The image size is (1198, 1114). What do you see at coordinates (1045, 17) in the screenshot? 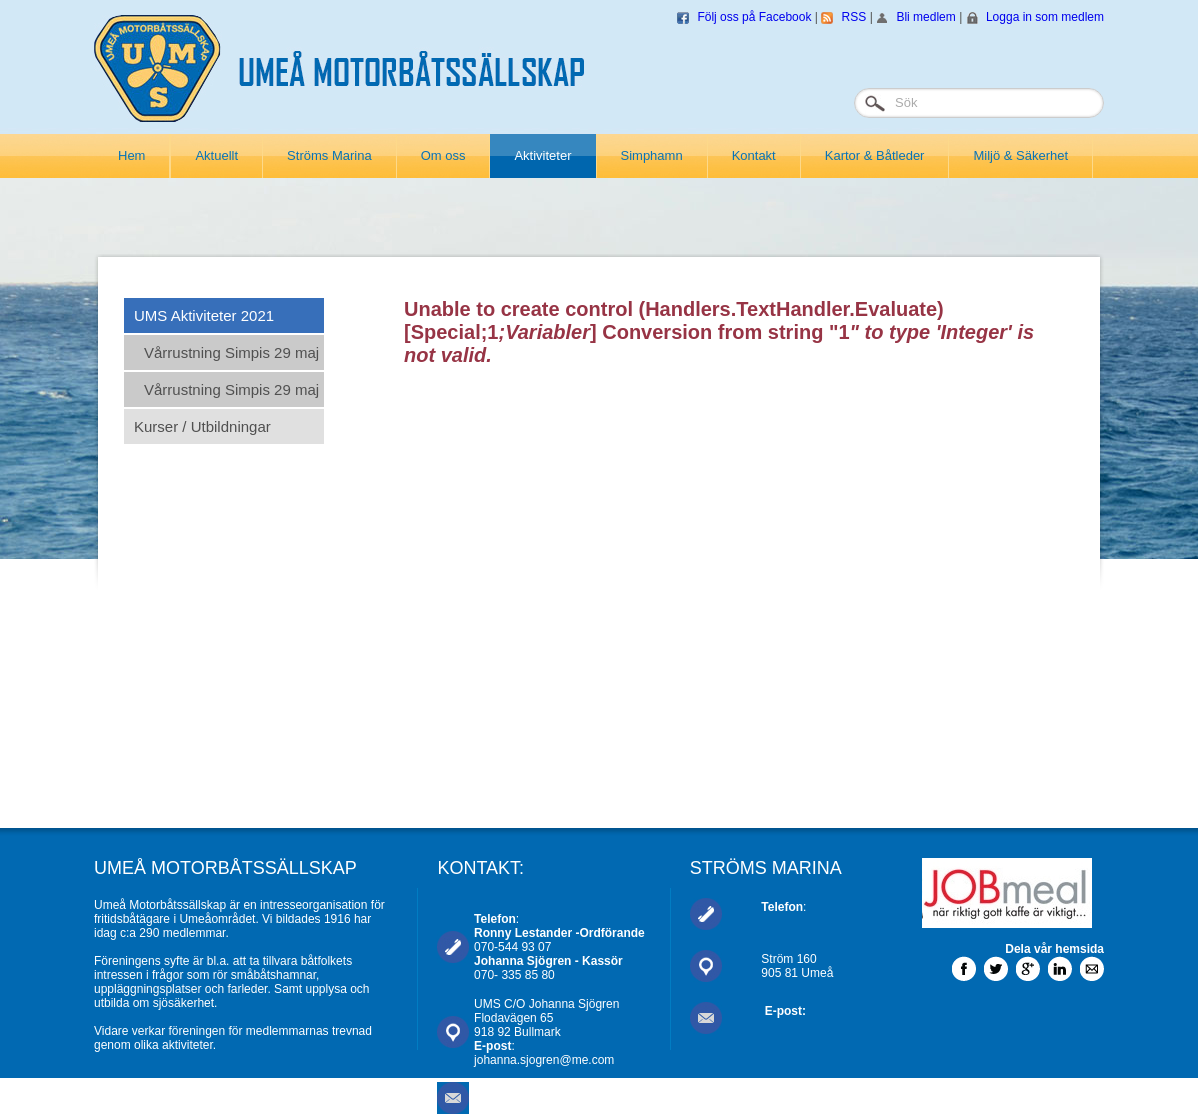
I see `Logga in som medlem` at bounding box center [1045, 17].